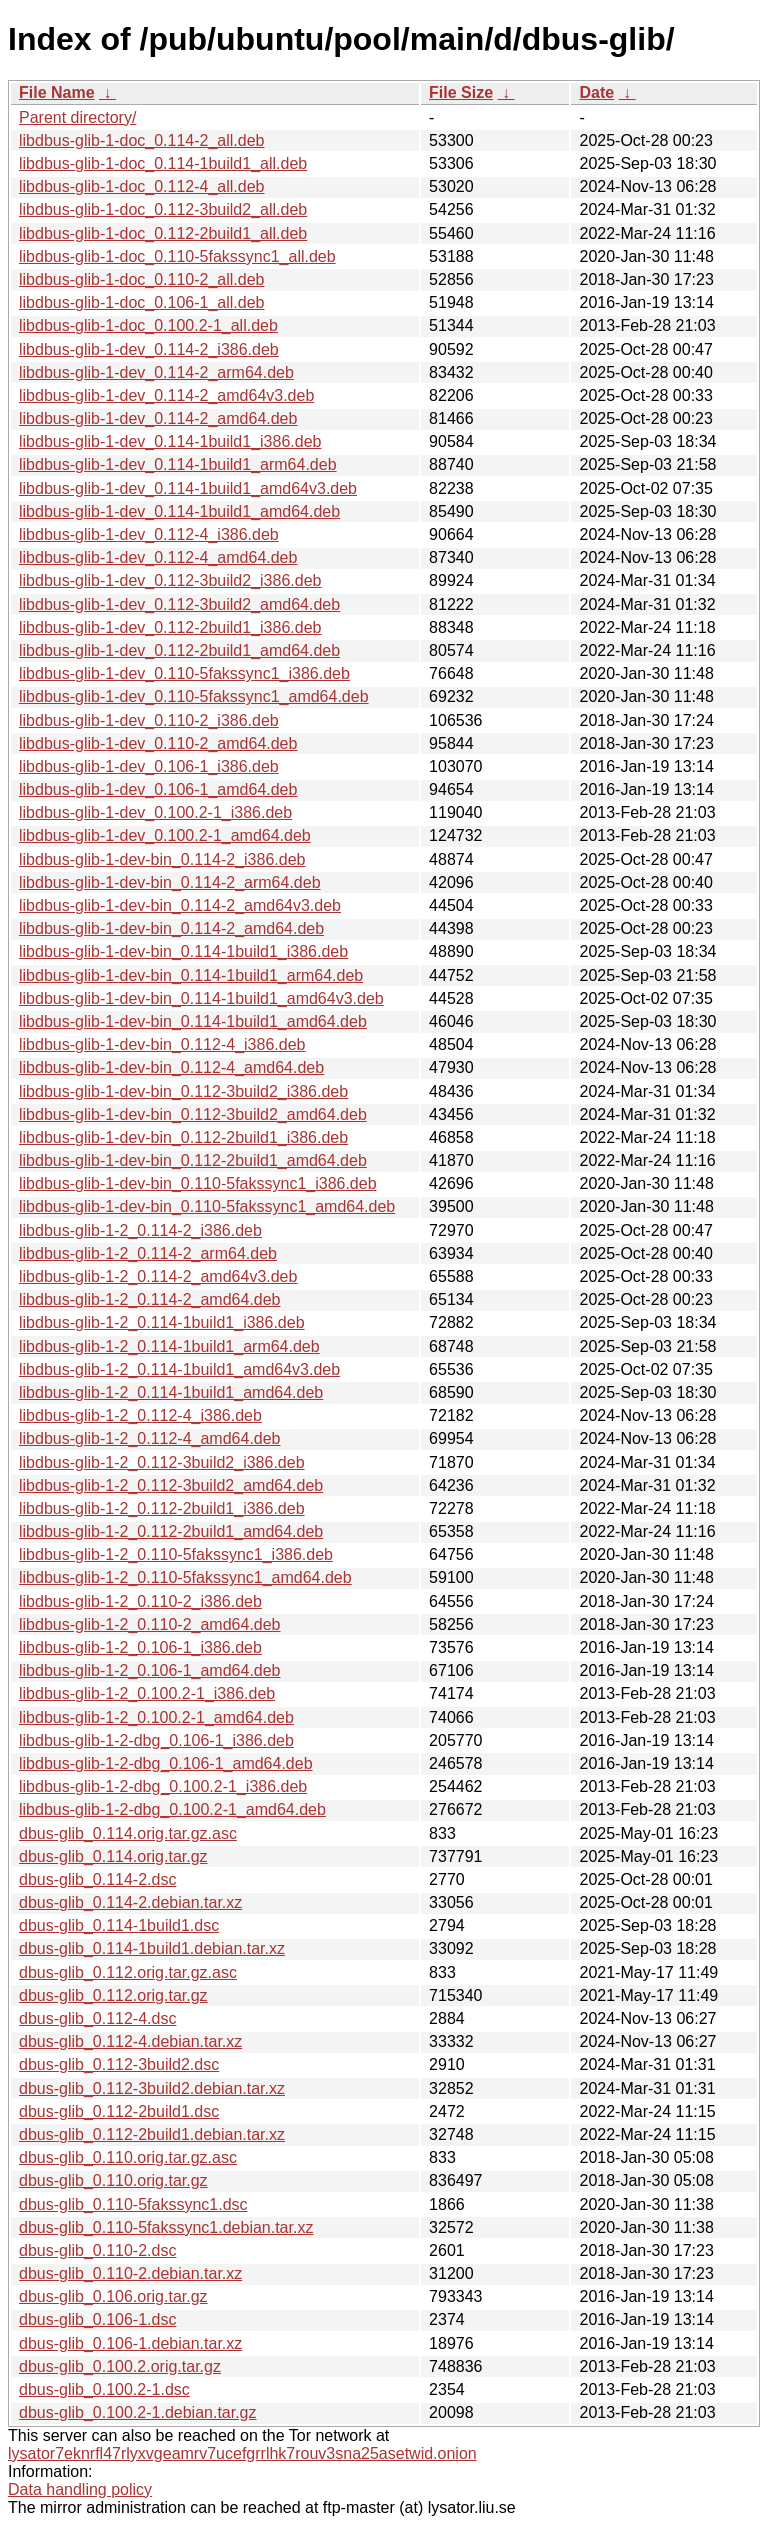 The height and width of the screenshot is (2525, 768). I want to click on libdbus-glib-1-2_0.110-2_i386.deb, so click(140, 1601).